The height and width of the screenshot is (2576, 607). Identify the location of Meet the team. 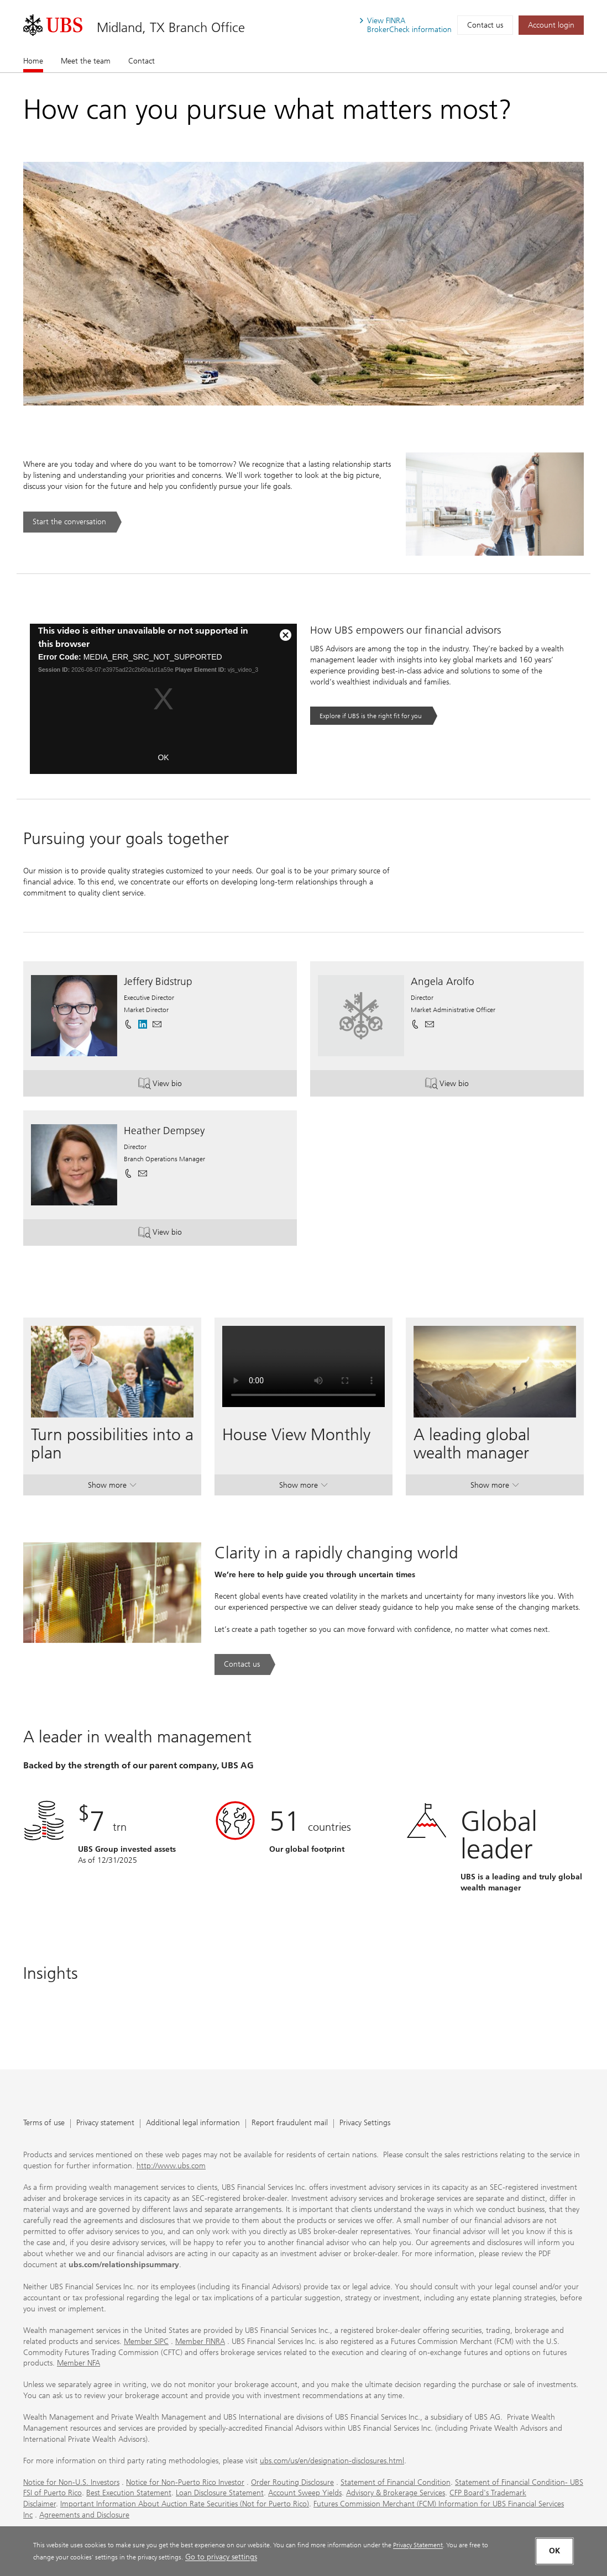
(86, 61).